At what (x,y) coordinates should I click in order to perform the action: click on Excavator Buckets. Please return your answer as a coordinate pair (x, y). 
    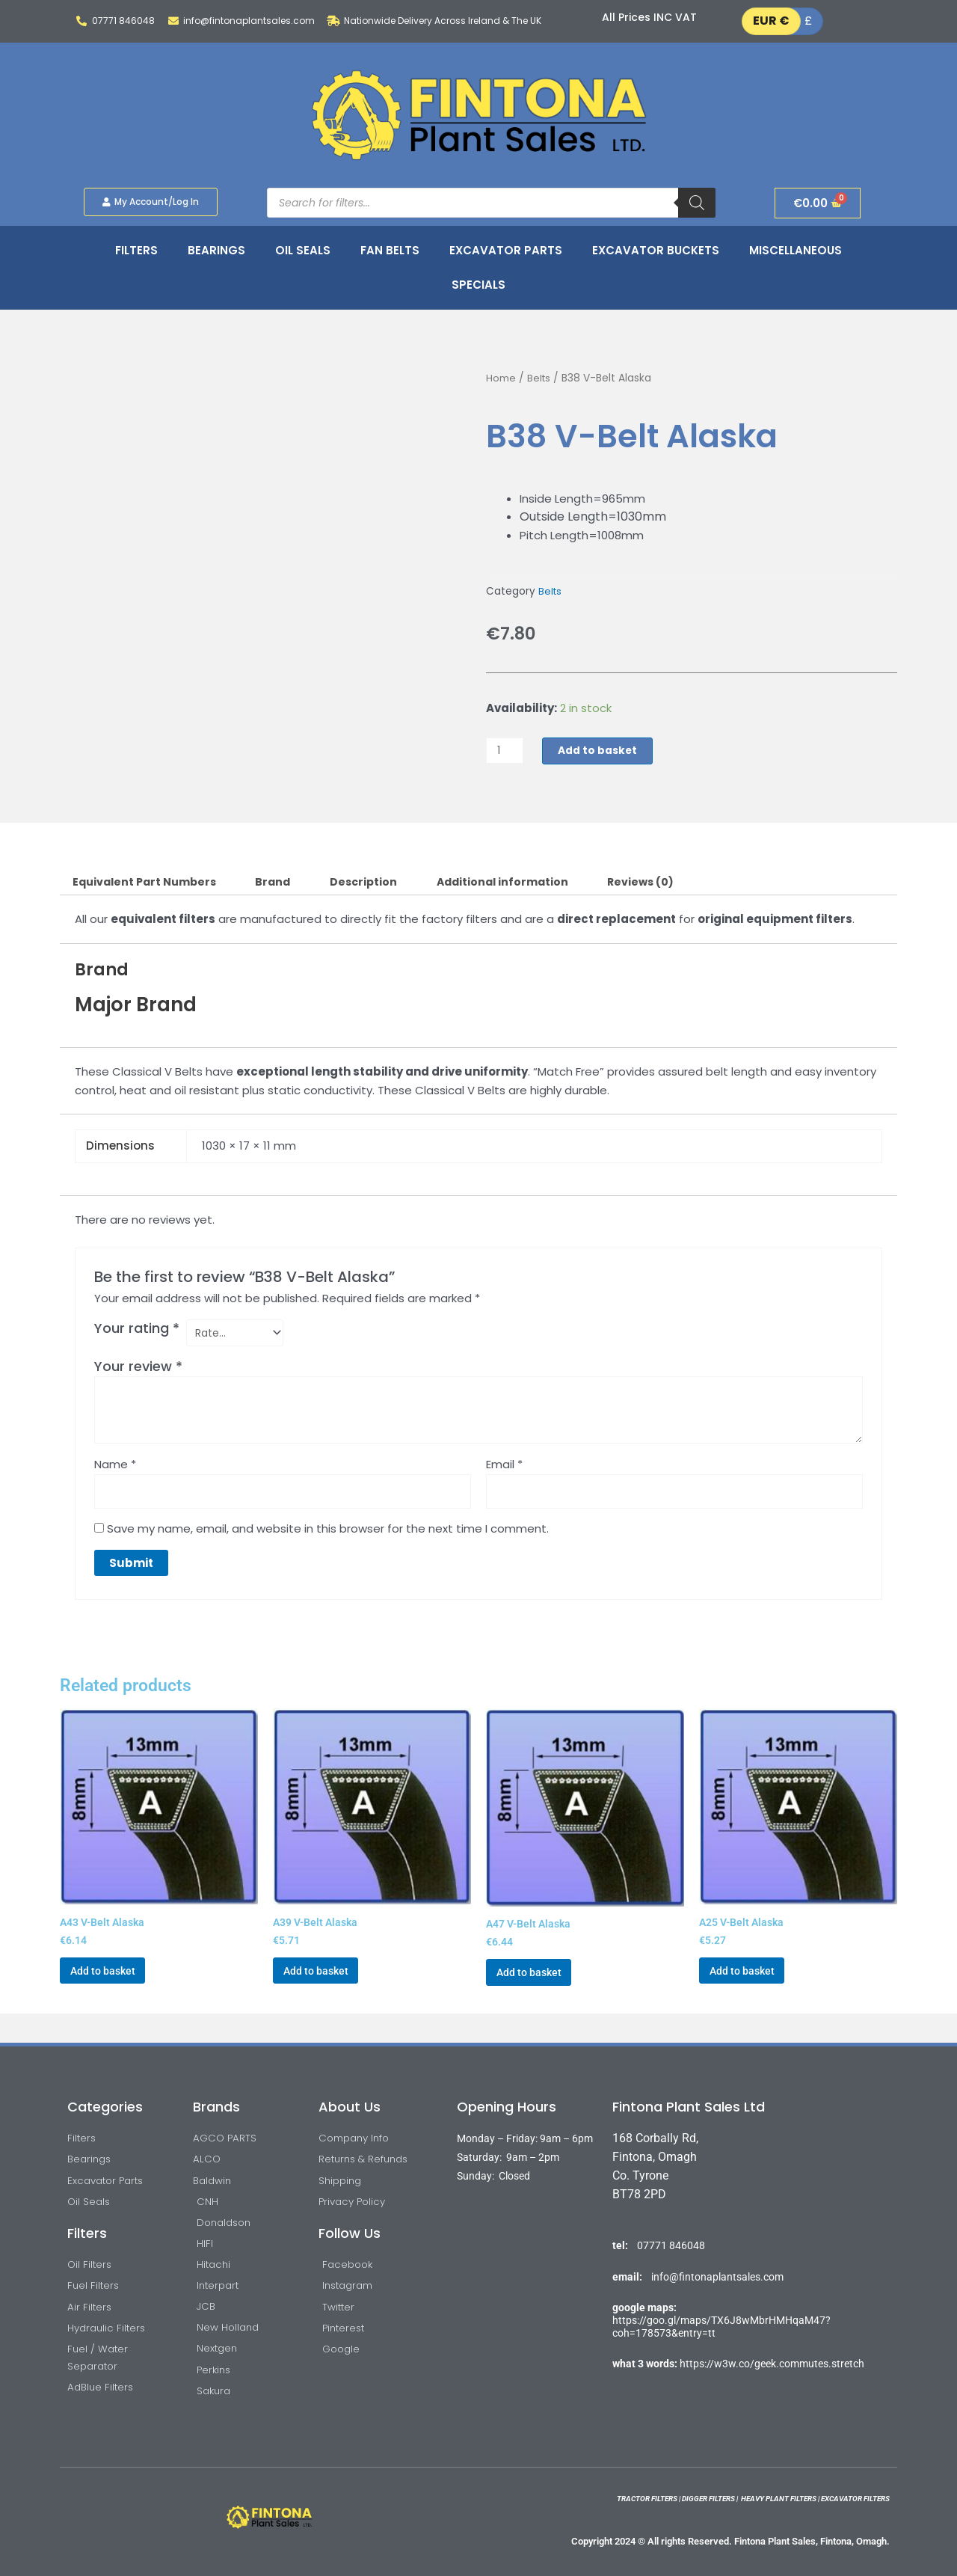
    Looking at the image, I should click on (655, 250).